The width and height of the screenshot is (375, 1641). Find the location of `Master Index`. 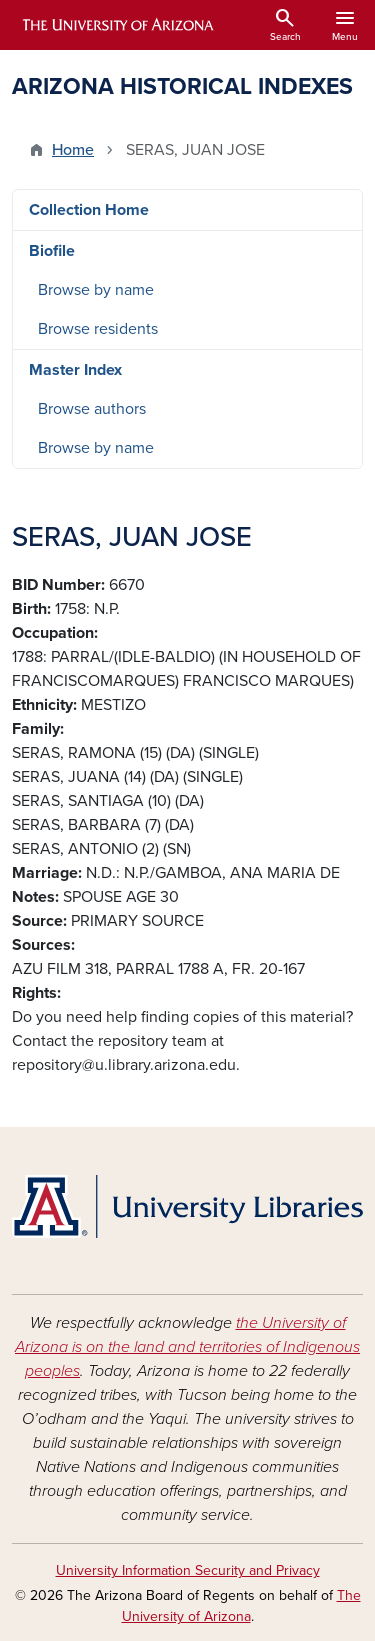

Master Index is located at coordinates (75, 370).